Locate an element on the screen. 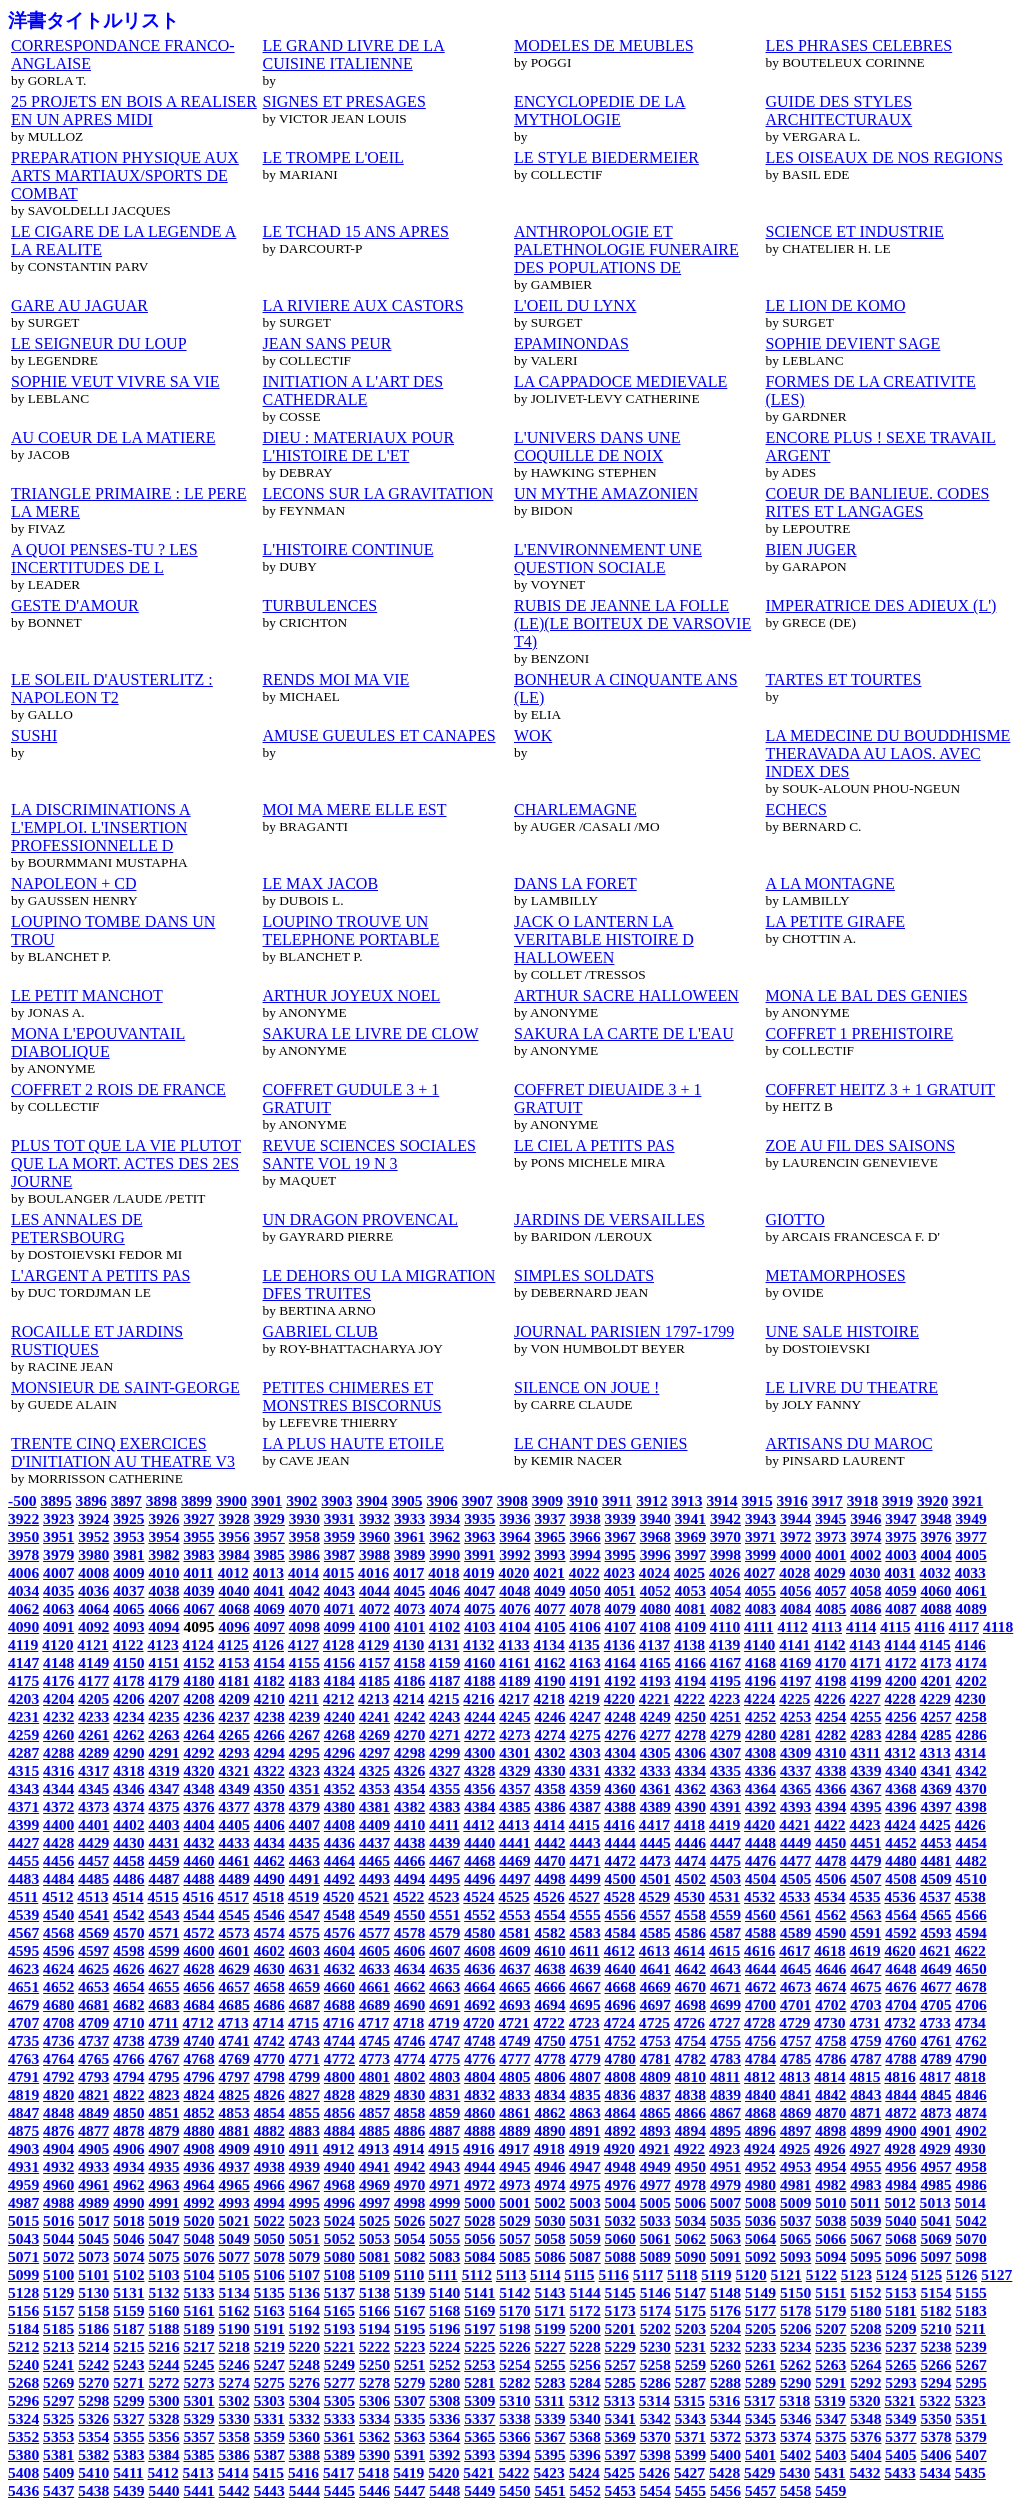 This screenshot has width=1024, height=2519. 3996 is located at coordinates (655, 1554).